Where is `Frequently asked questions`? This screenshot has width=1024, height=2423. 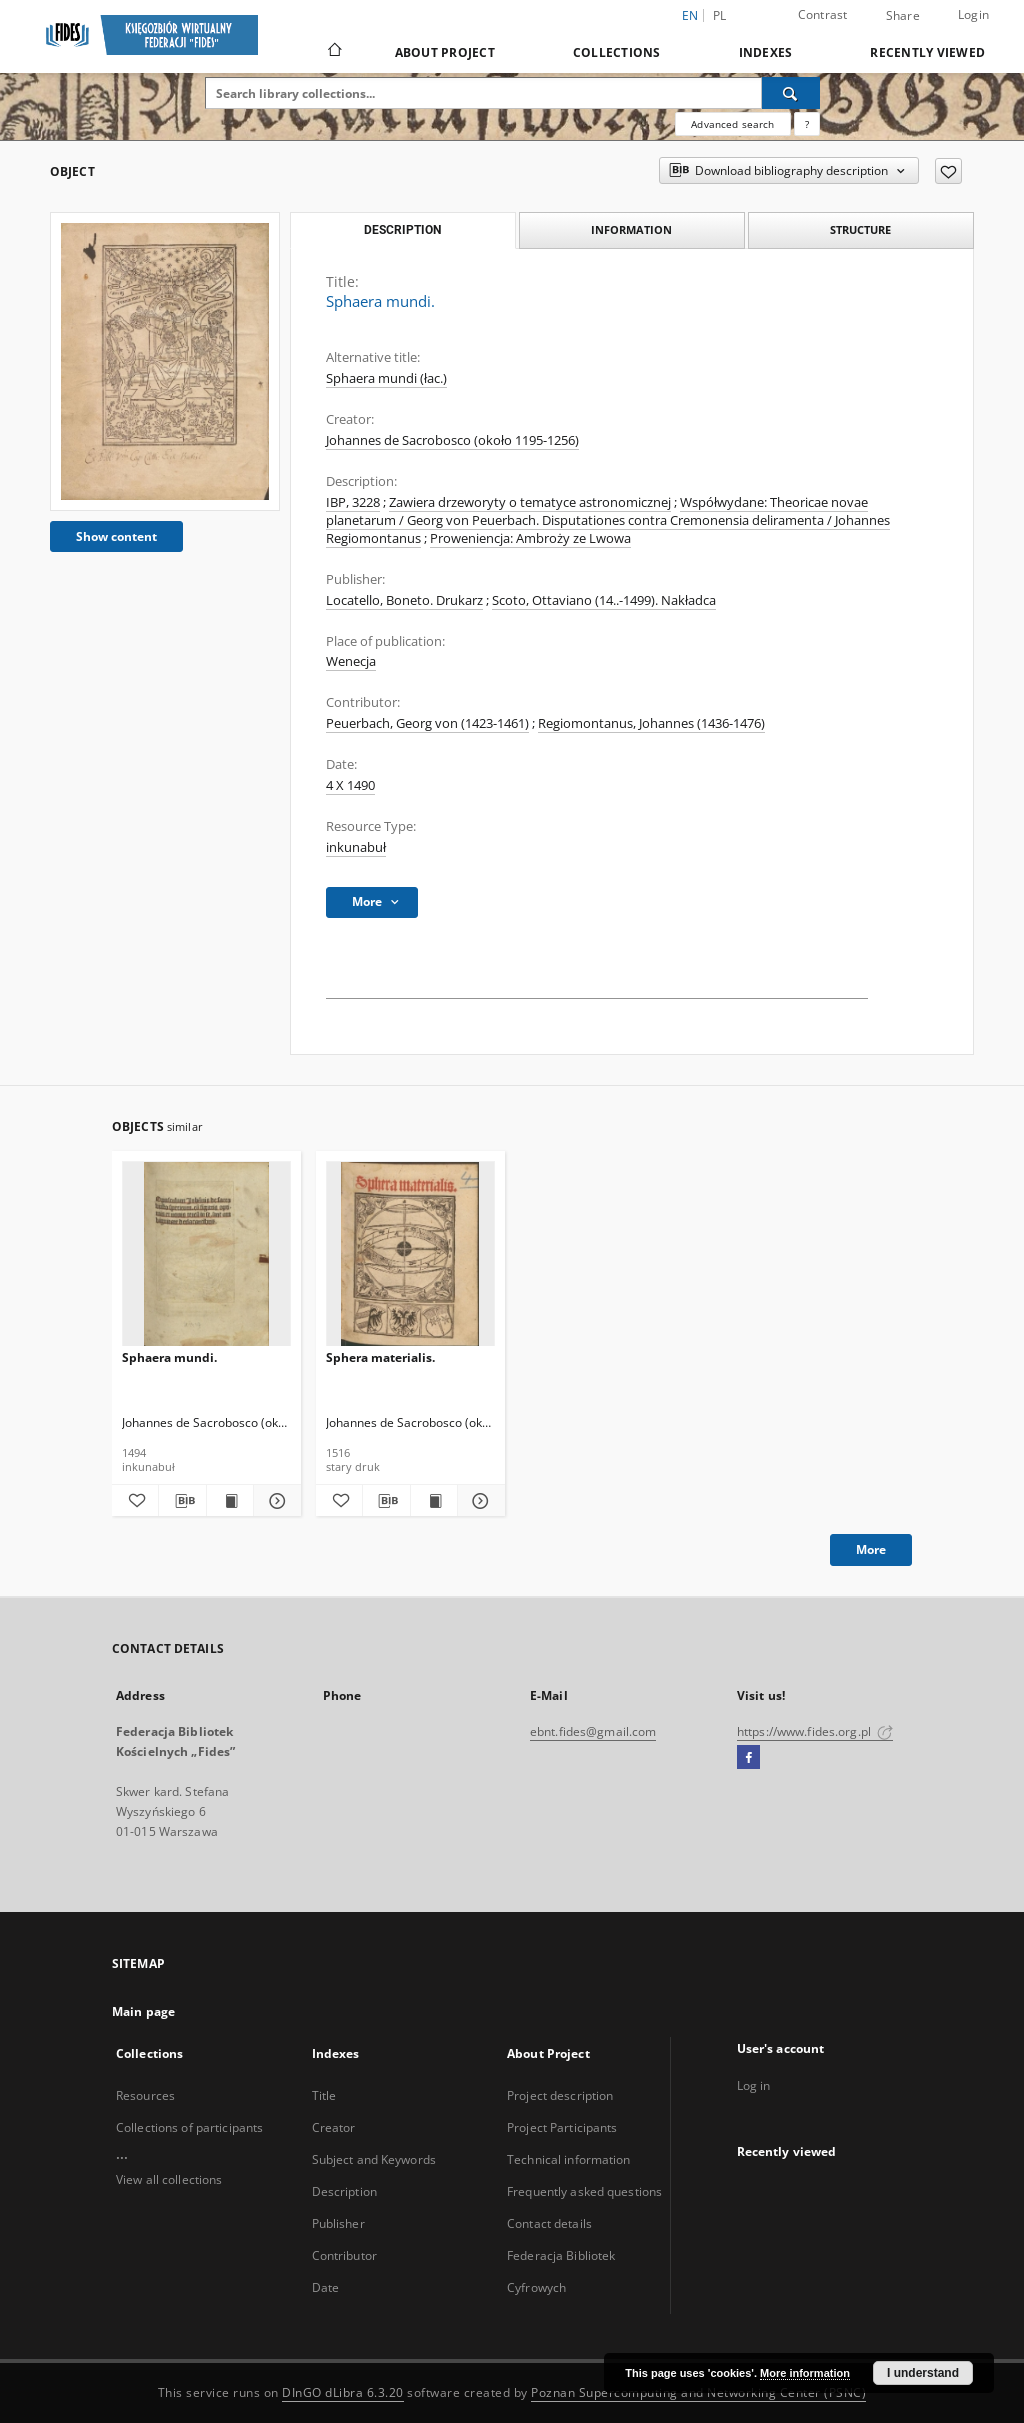 Frequently asked questions is located at coordinates (584, 2191).